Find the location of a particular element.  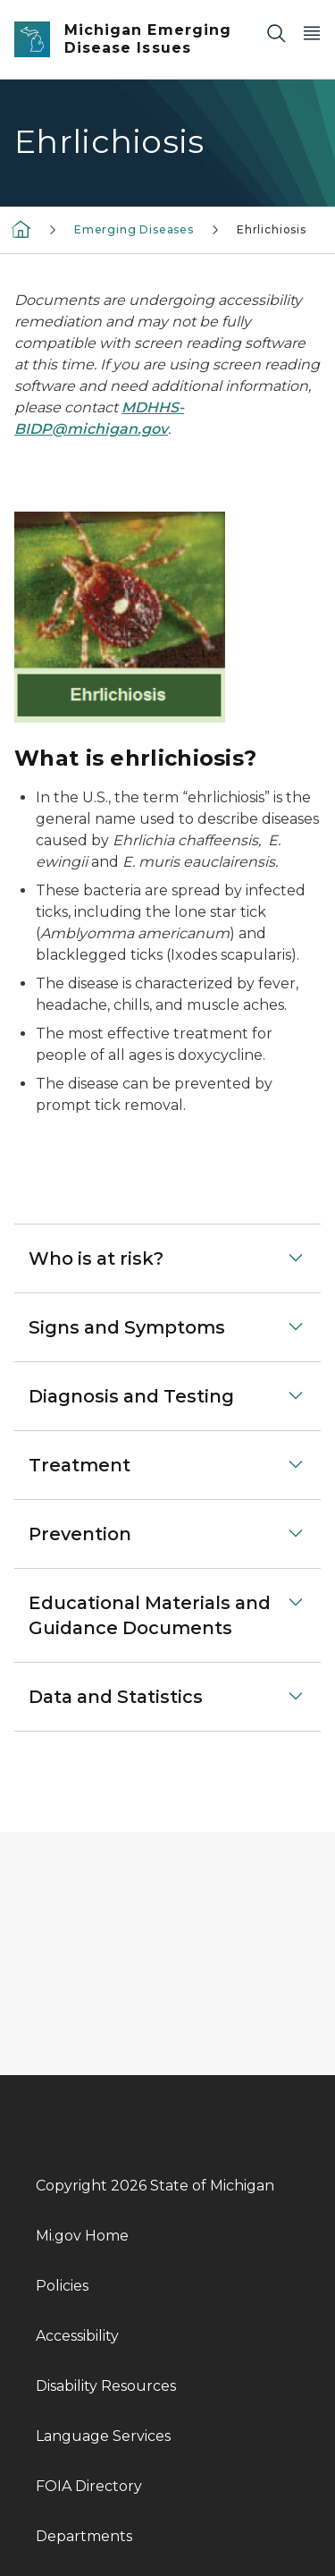

Ehrlichiosis is located at coordinates (271, 229).